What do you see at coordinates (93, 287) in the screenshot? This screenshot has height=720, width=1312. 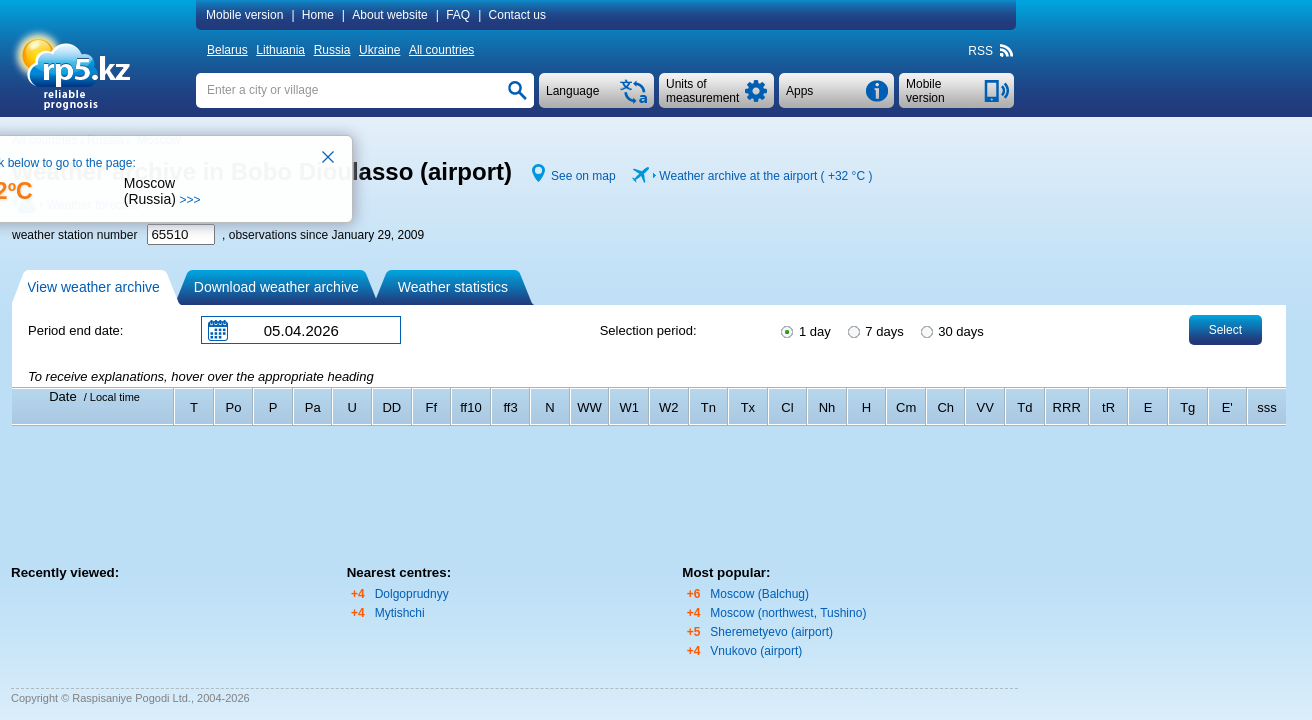 I see `View weather archive` at bounding box center [93, 287].